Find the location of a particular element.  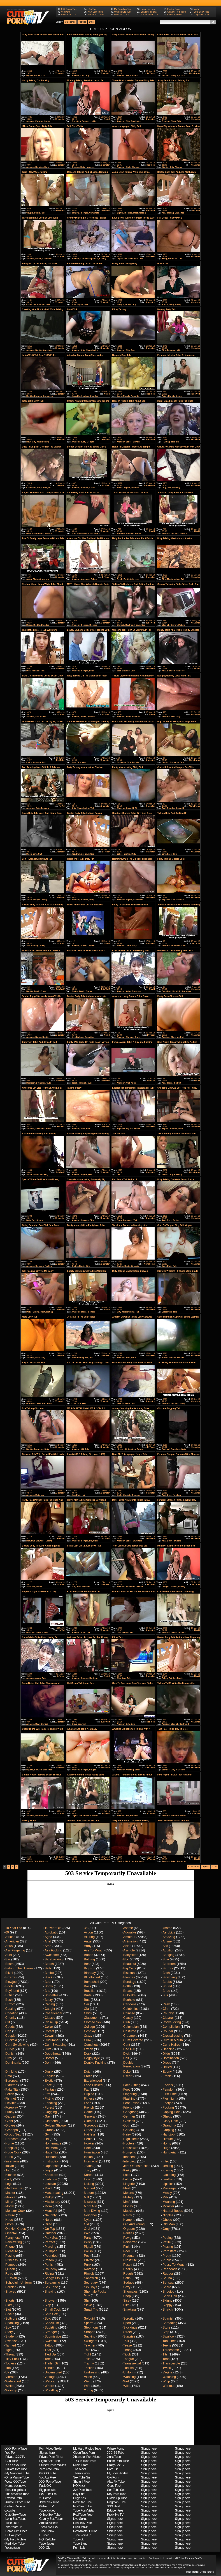

Blindfolded is located at coordinates (92, 1977).